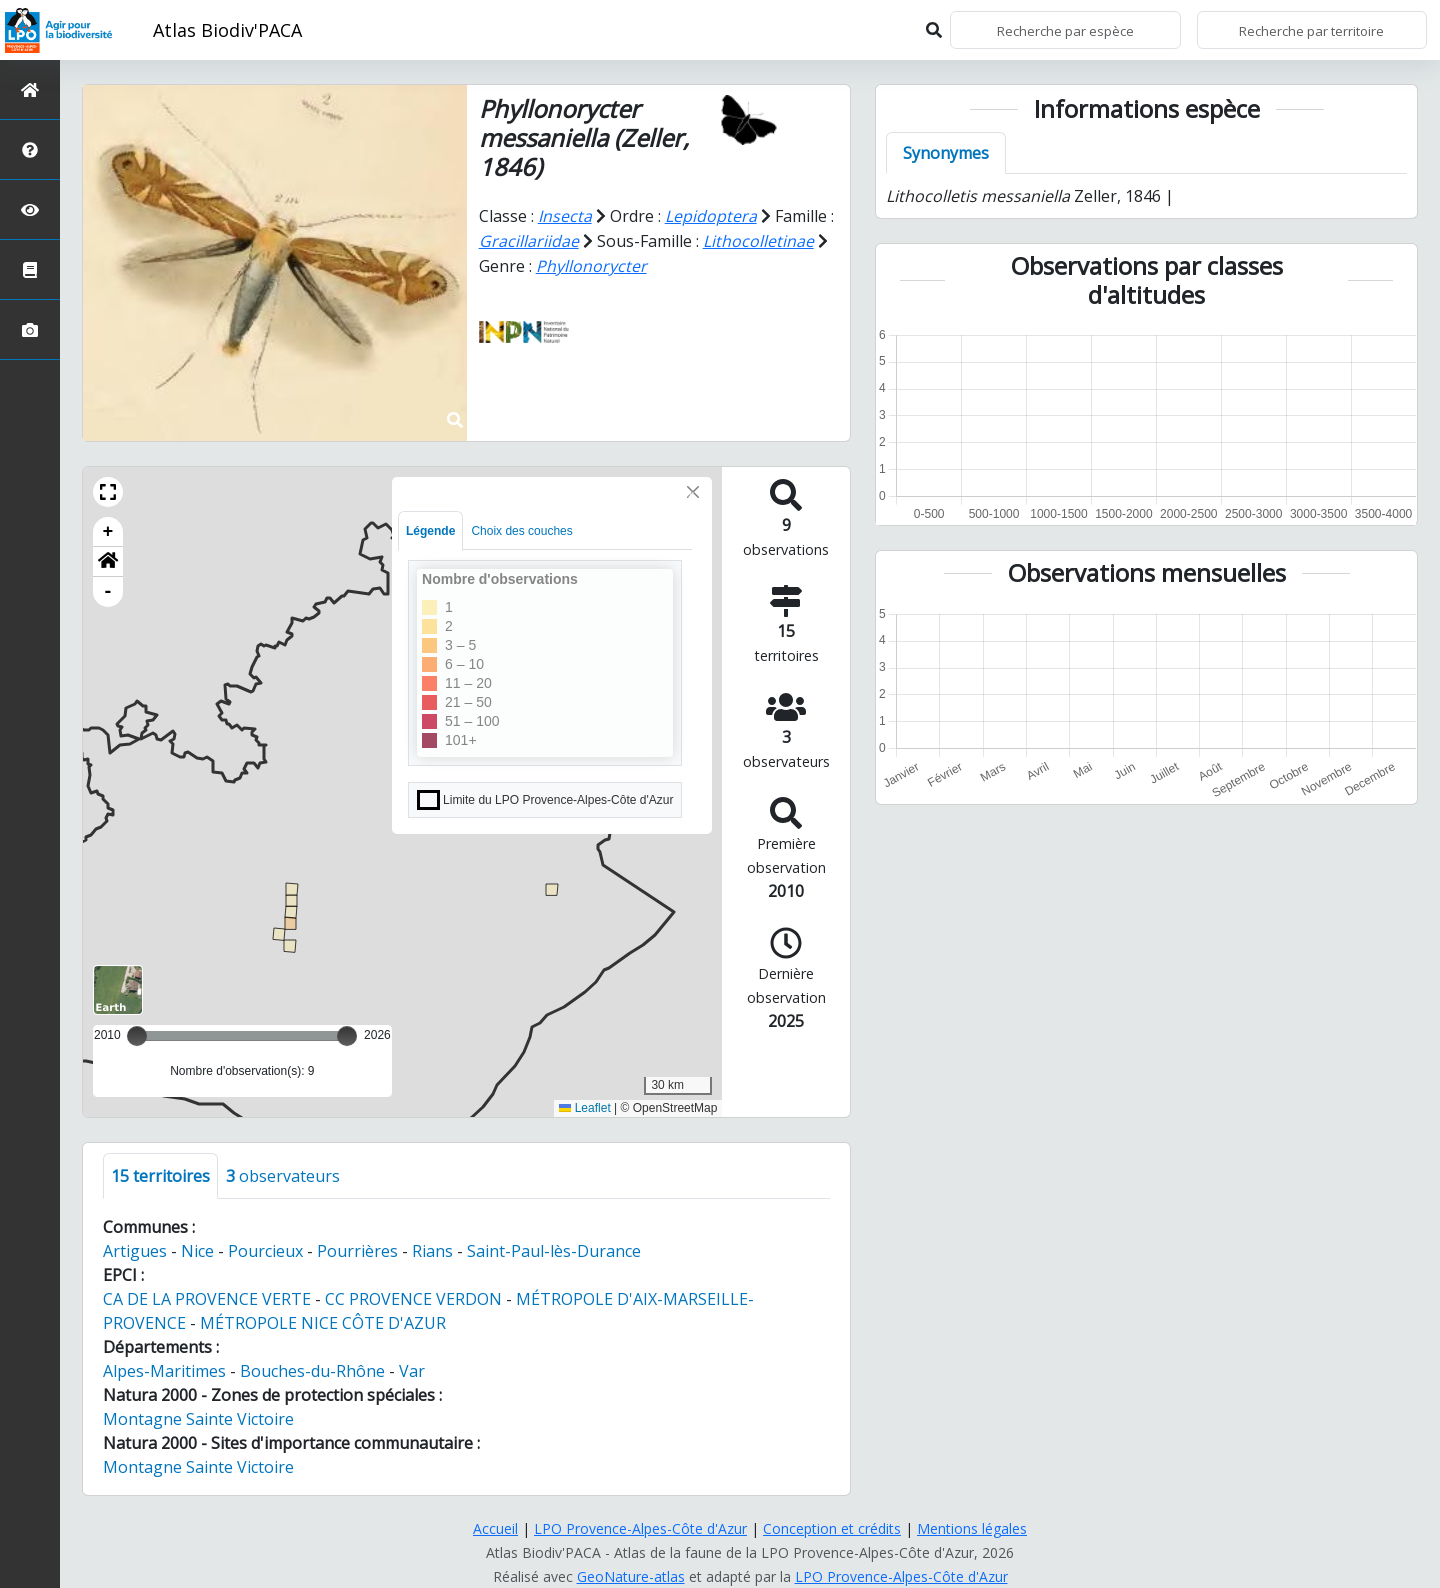  What do you see at coordinates (30, 149) in the screenshot?
I see `[Présentation de l'atlas]` at bounding box center [30, 149].